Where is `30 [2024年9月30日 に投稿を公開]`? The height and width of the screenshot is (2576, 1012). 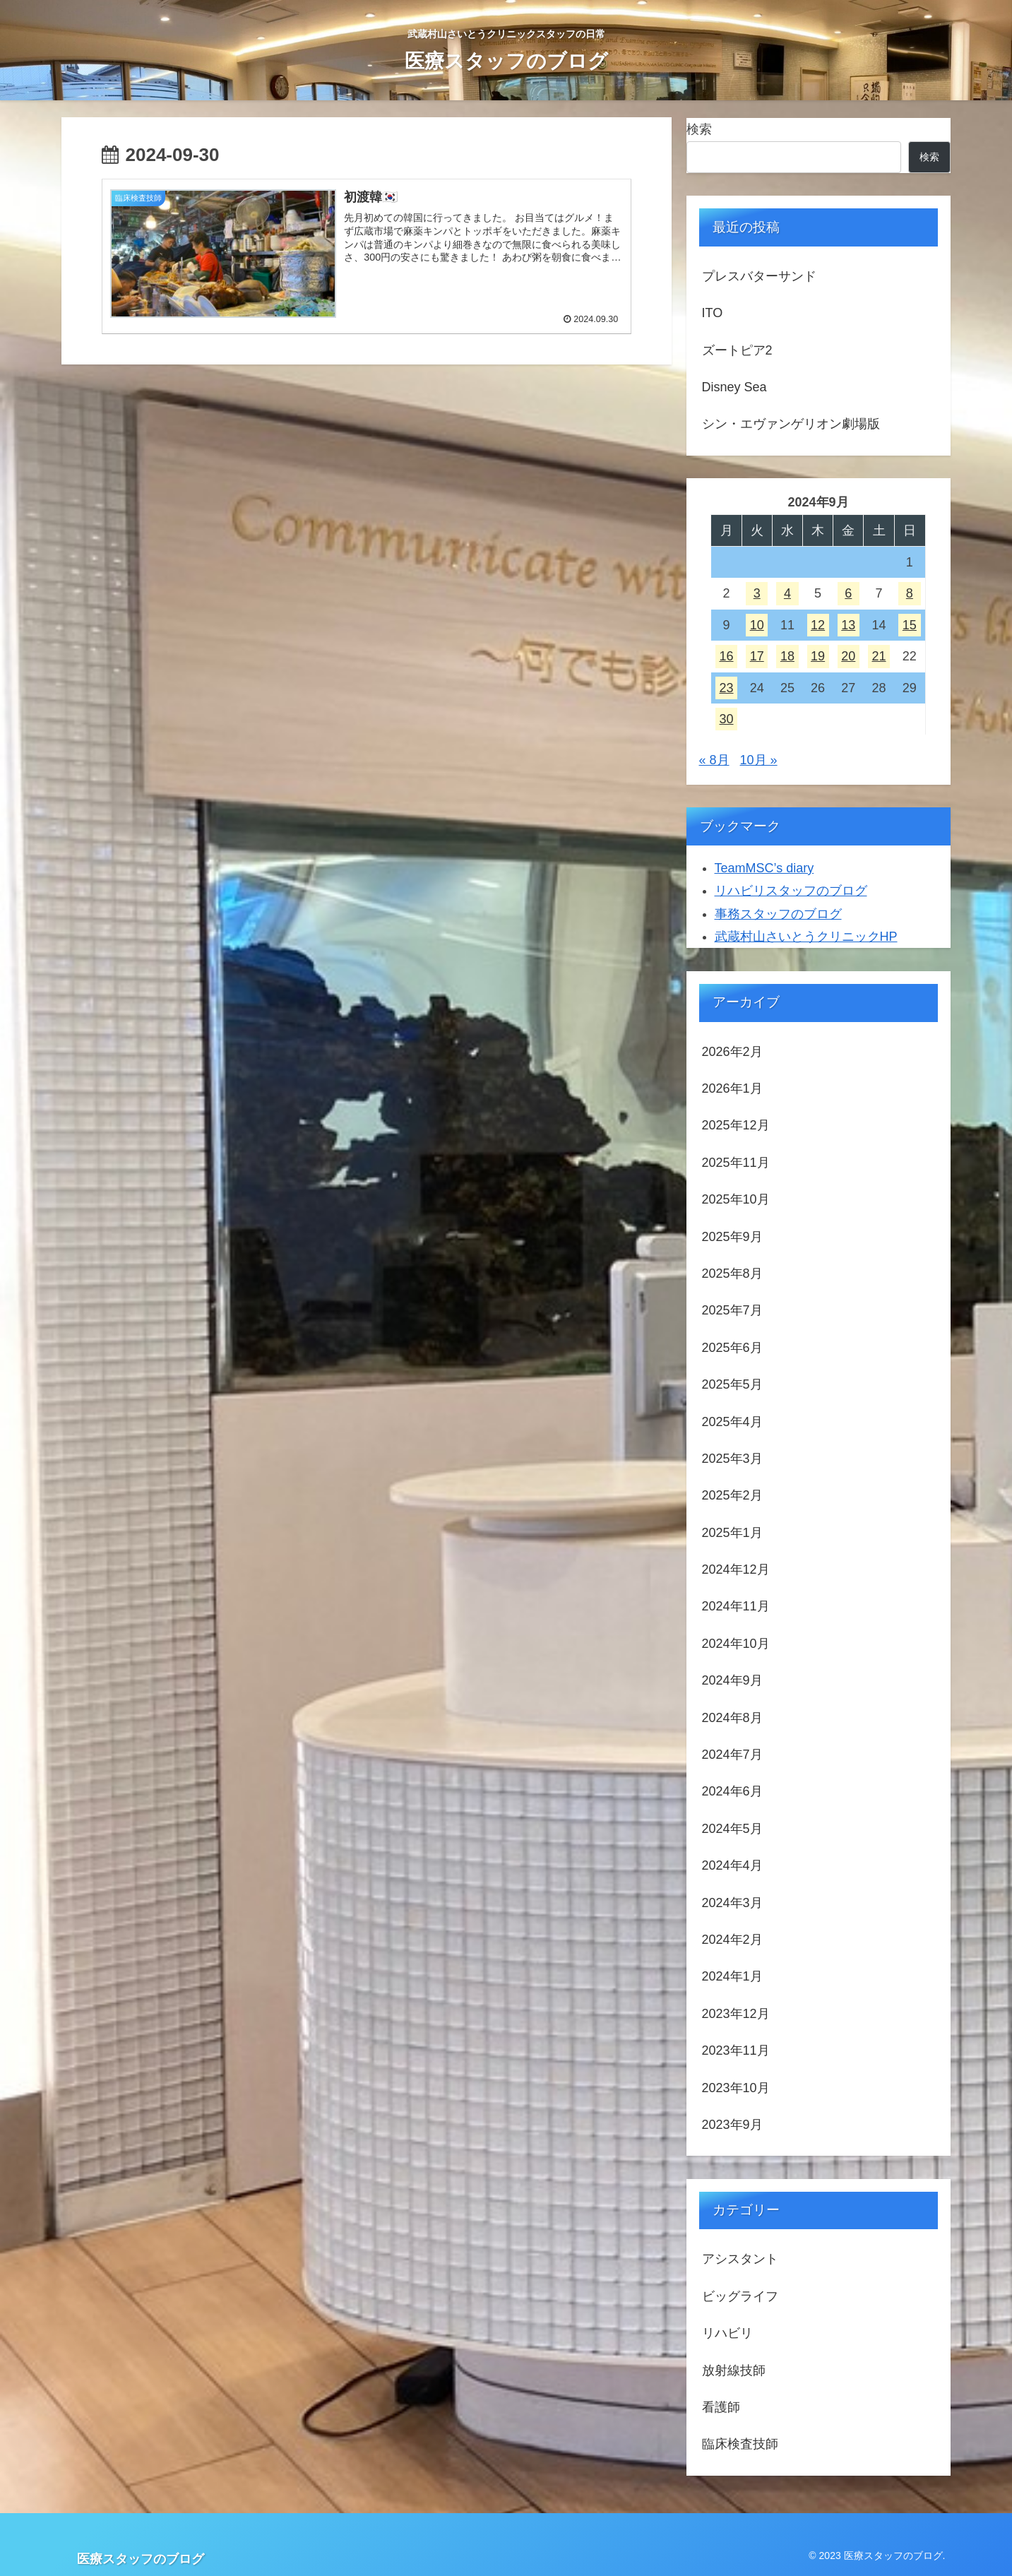
30 [2024年9月30日 に投稿を公開] is located at coordinates (726, 719).